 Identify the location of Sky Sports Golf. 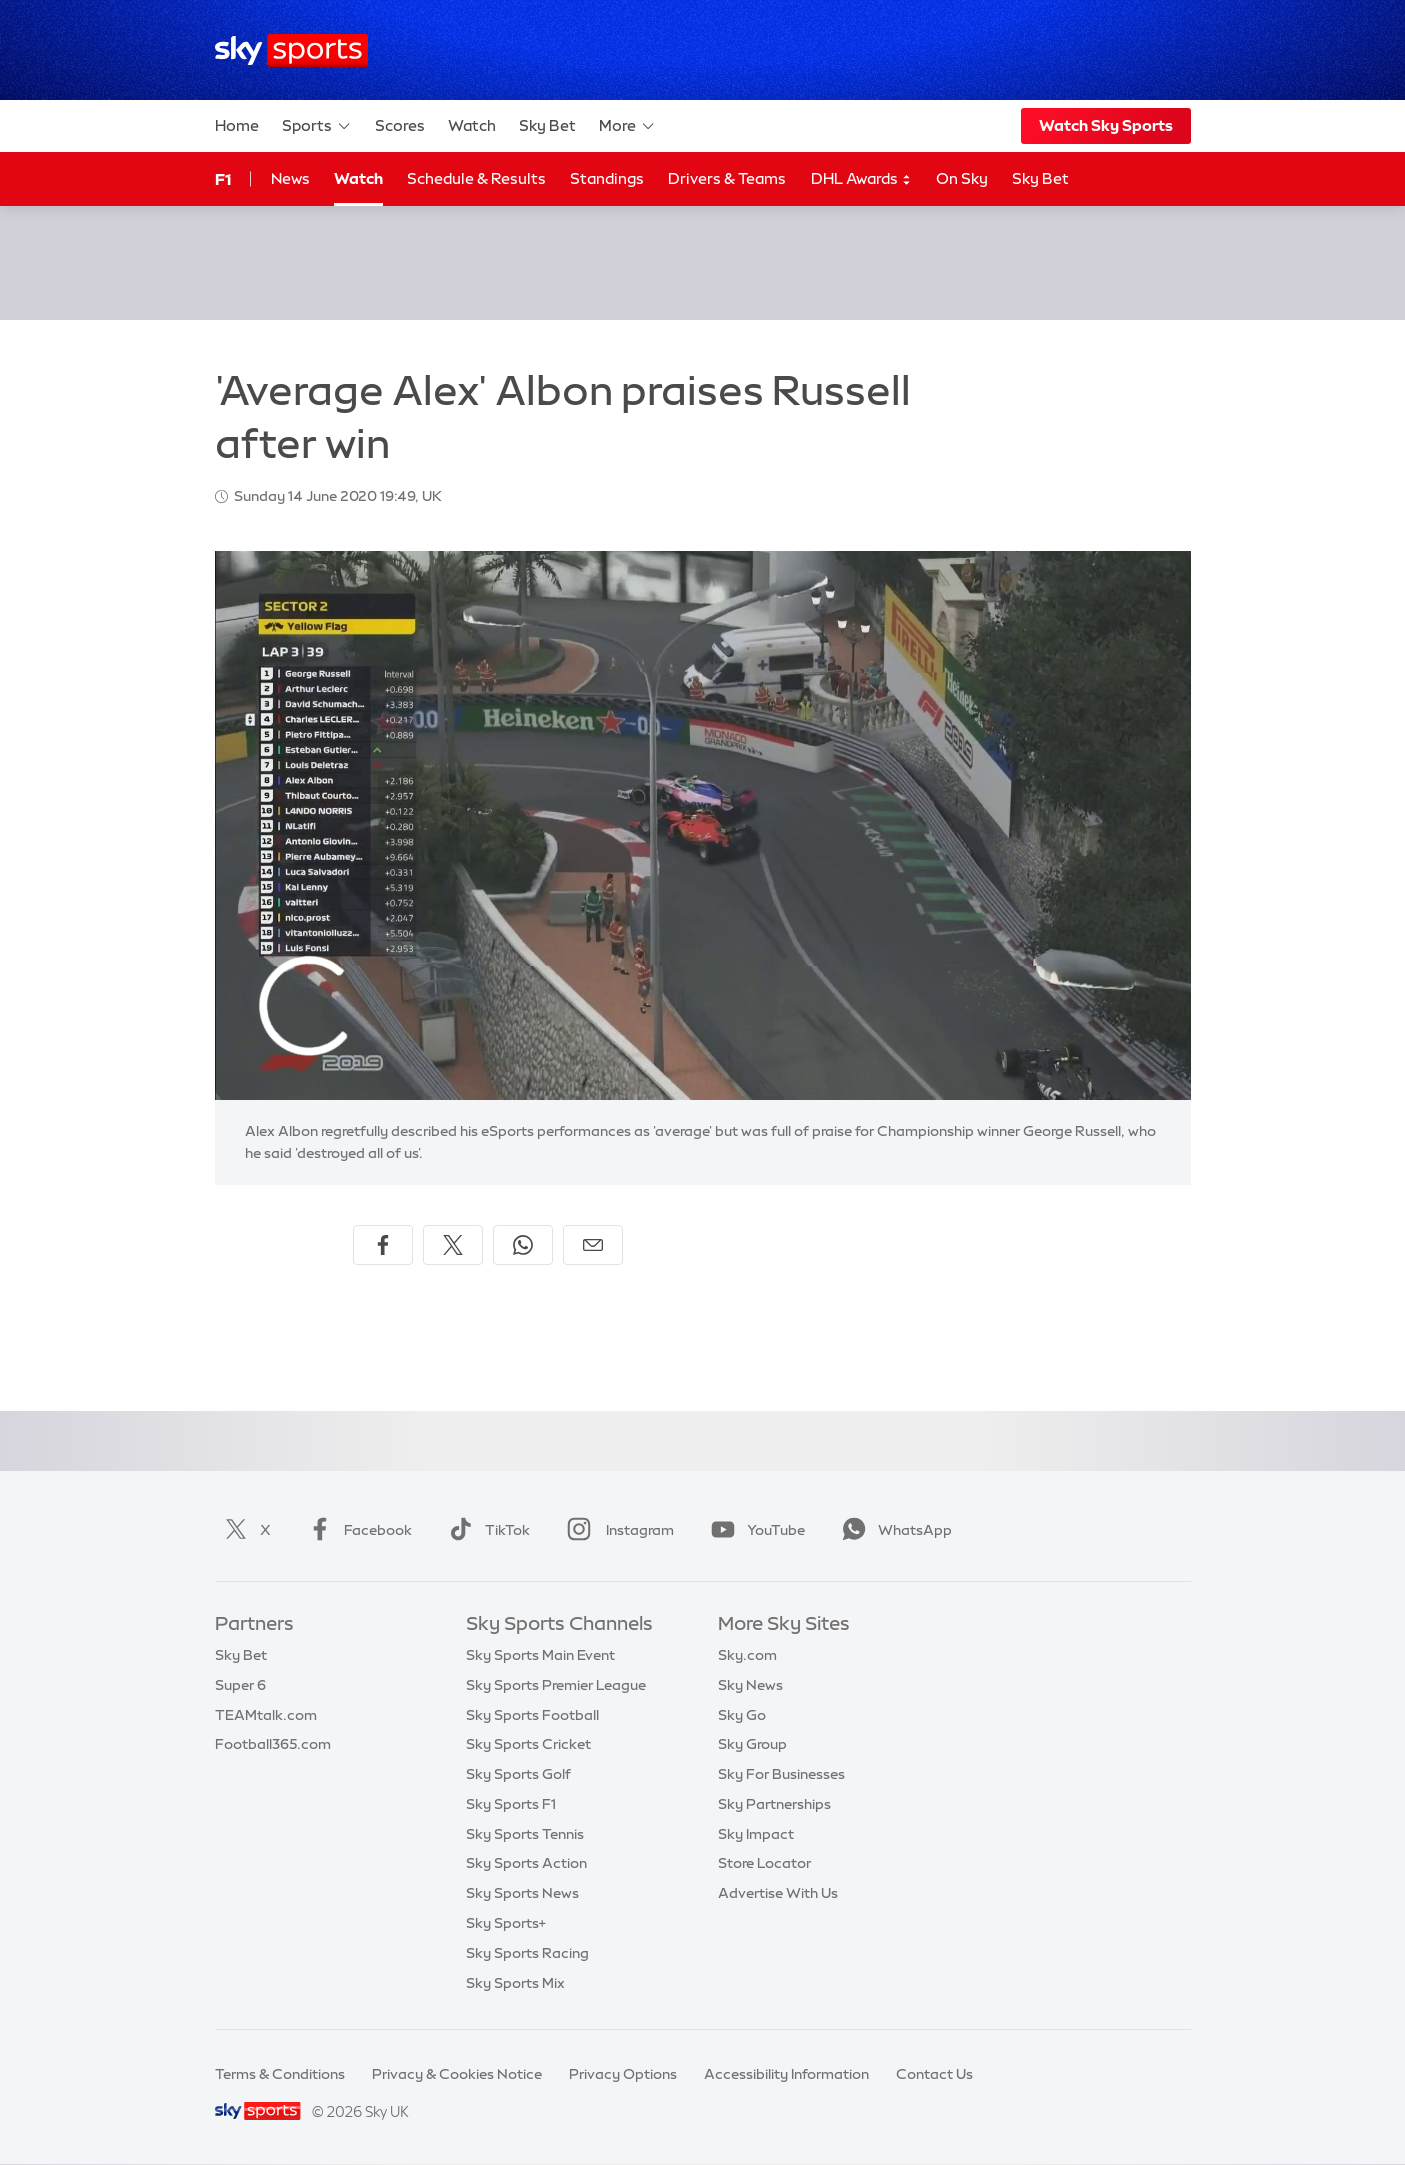
(518, 1774).